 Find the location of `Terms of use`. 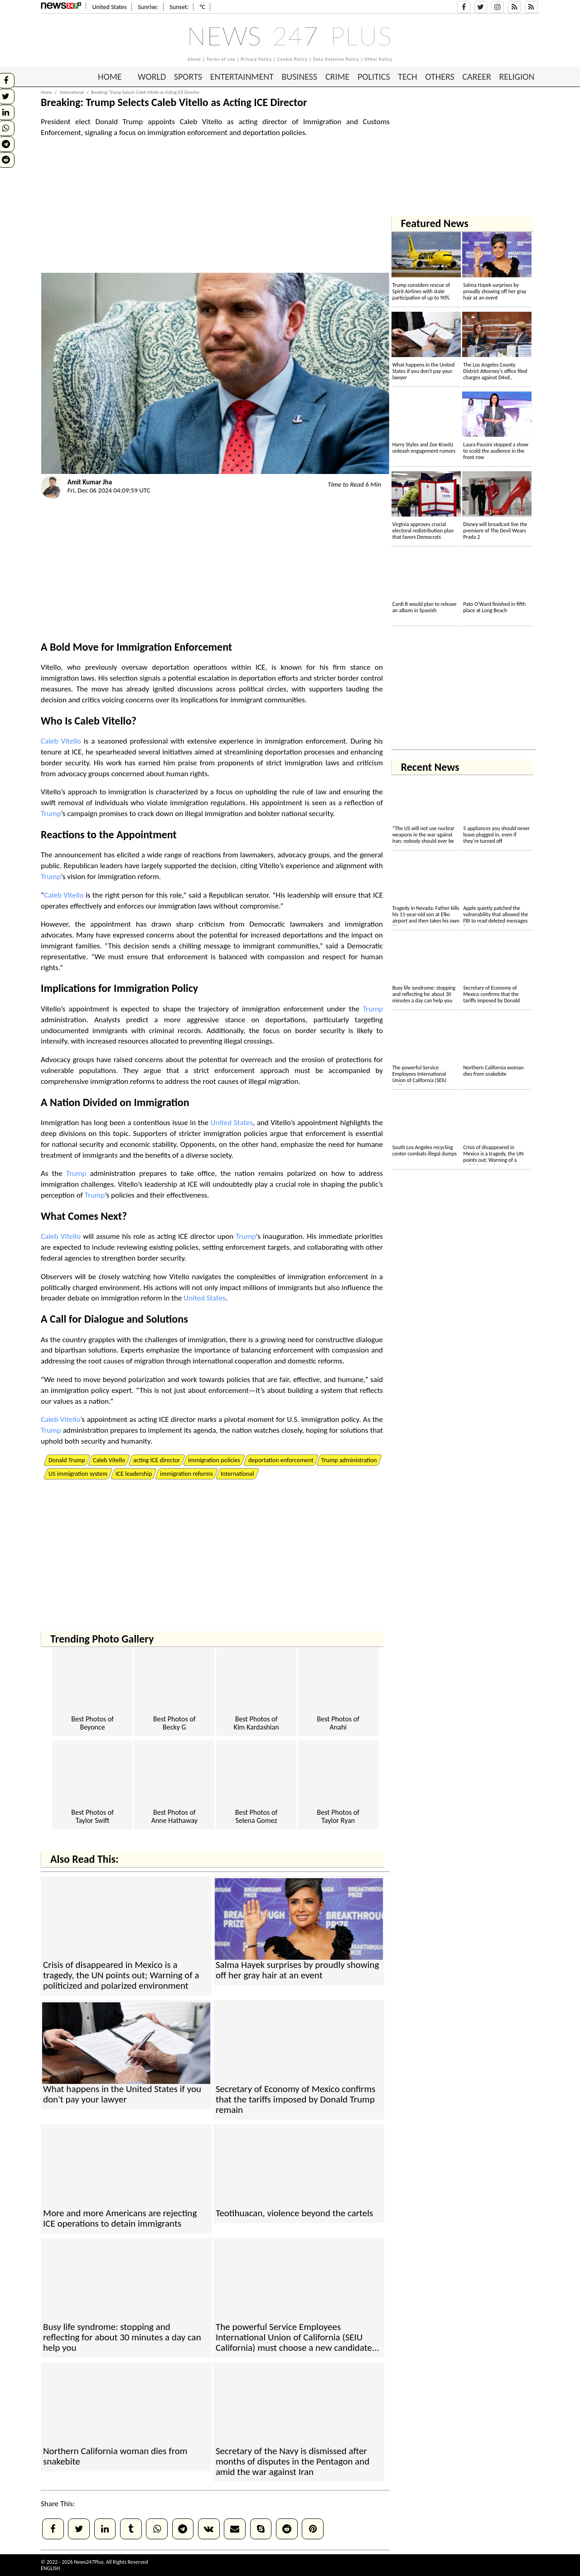

Terms of use is located at coordinates (221, 59).